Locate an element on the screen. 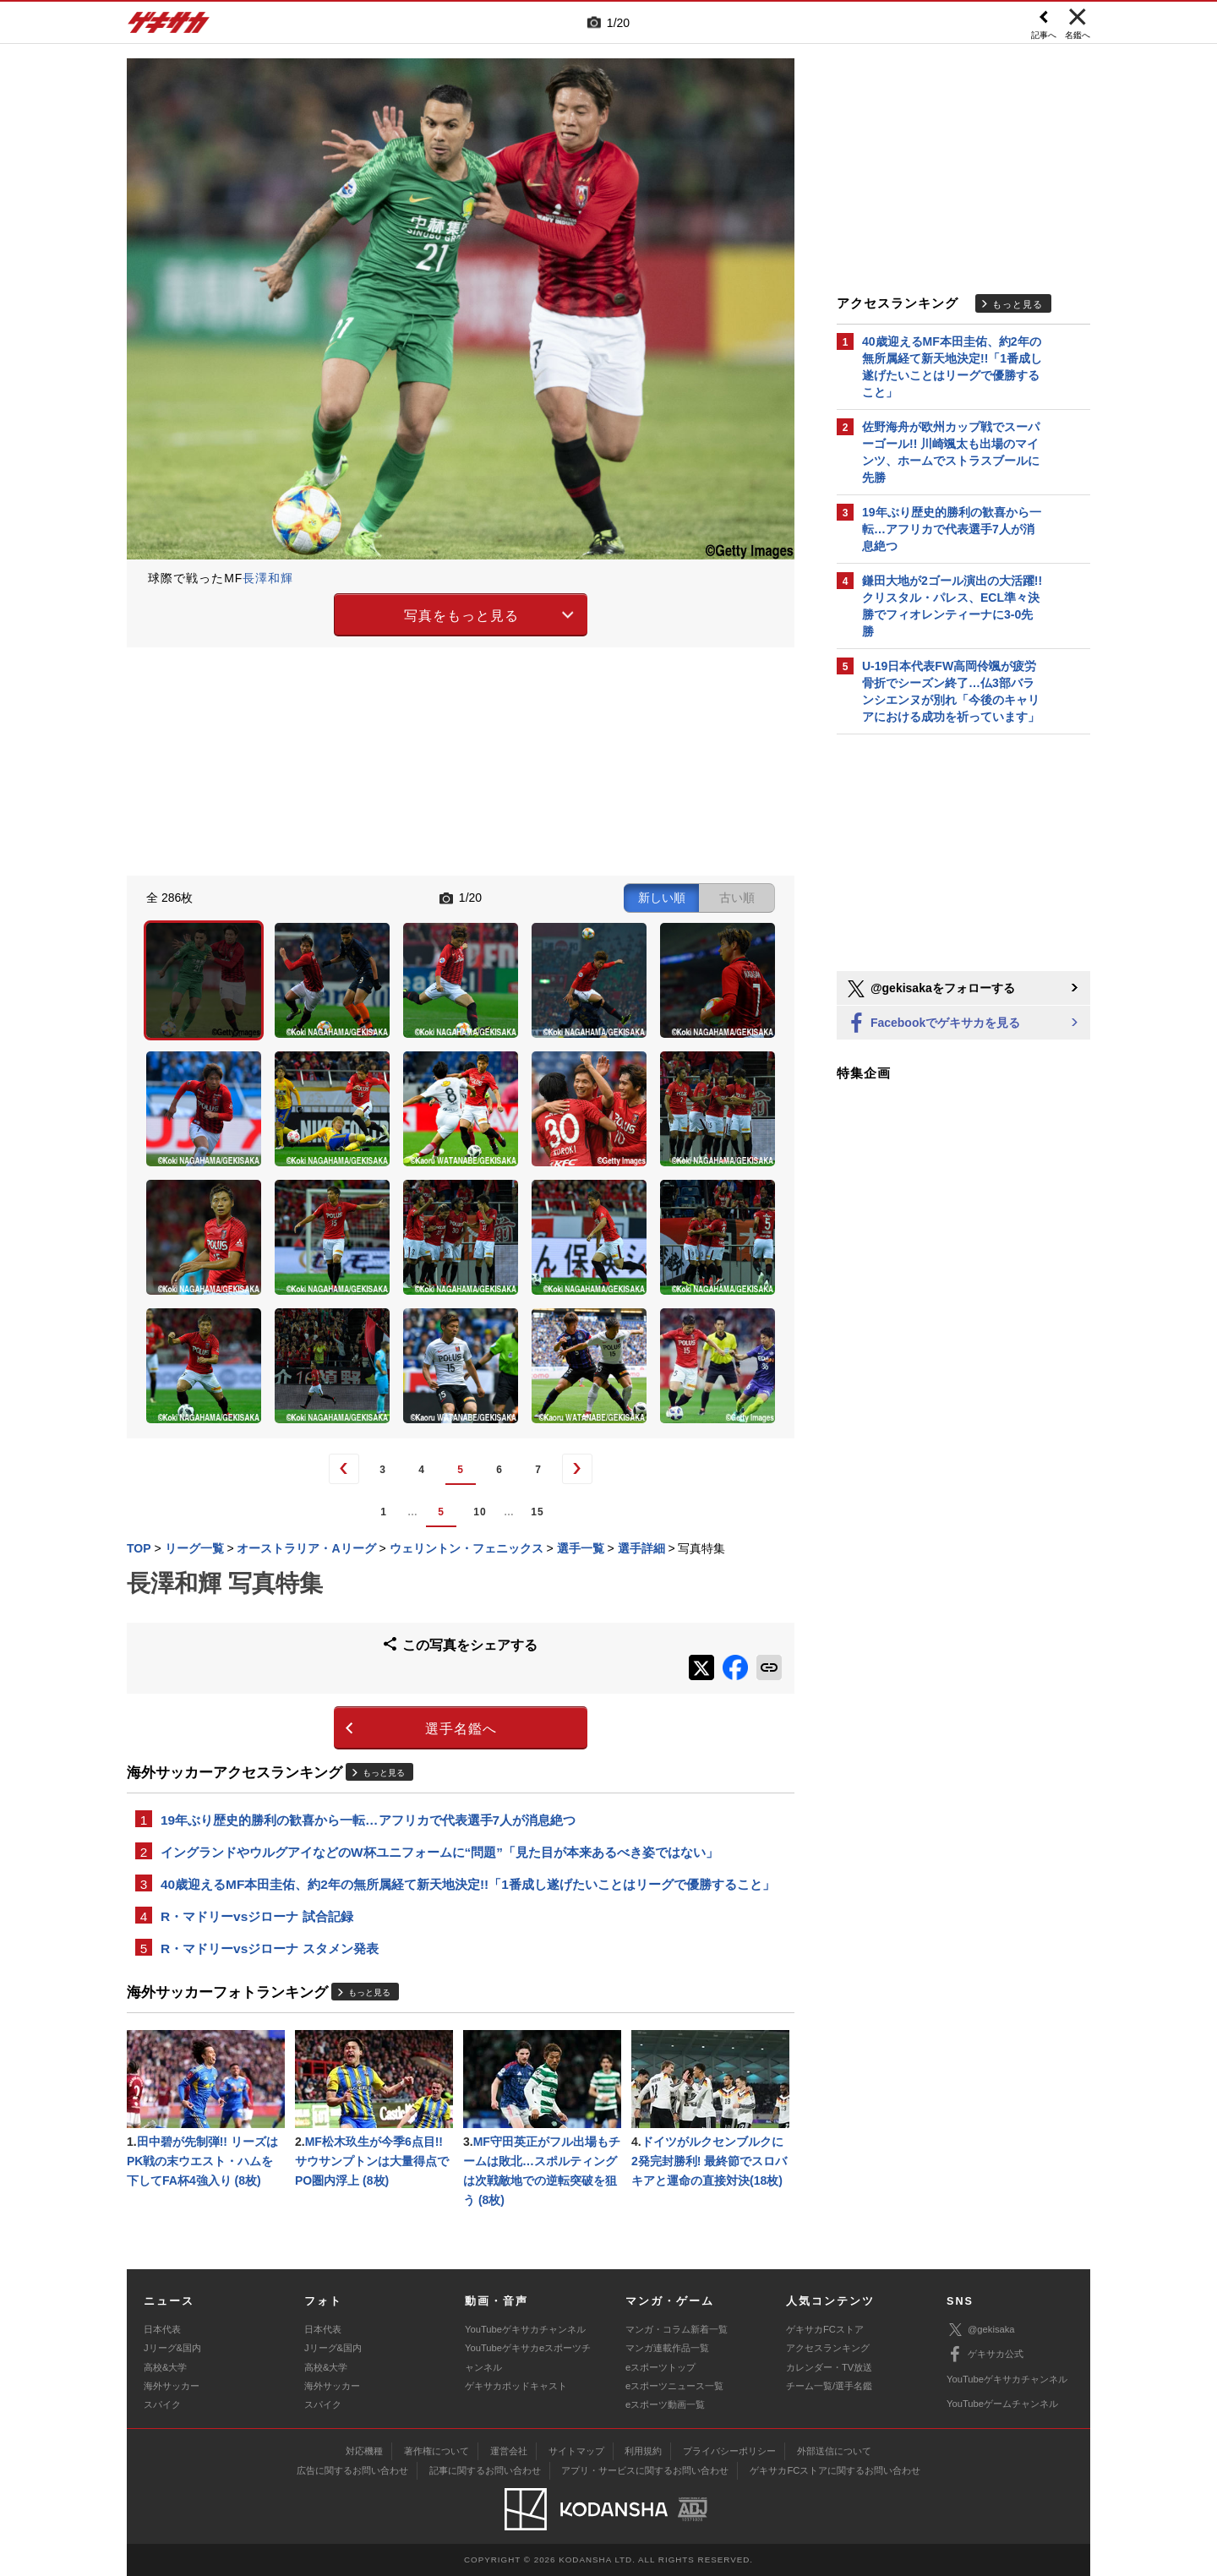 Image resolution: width=1217 pixels, height=2576 pixels. 運営会社 is located at coordinates (508, 2451).